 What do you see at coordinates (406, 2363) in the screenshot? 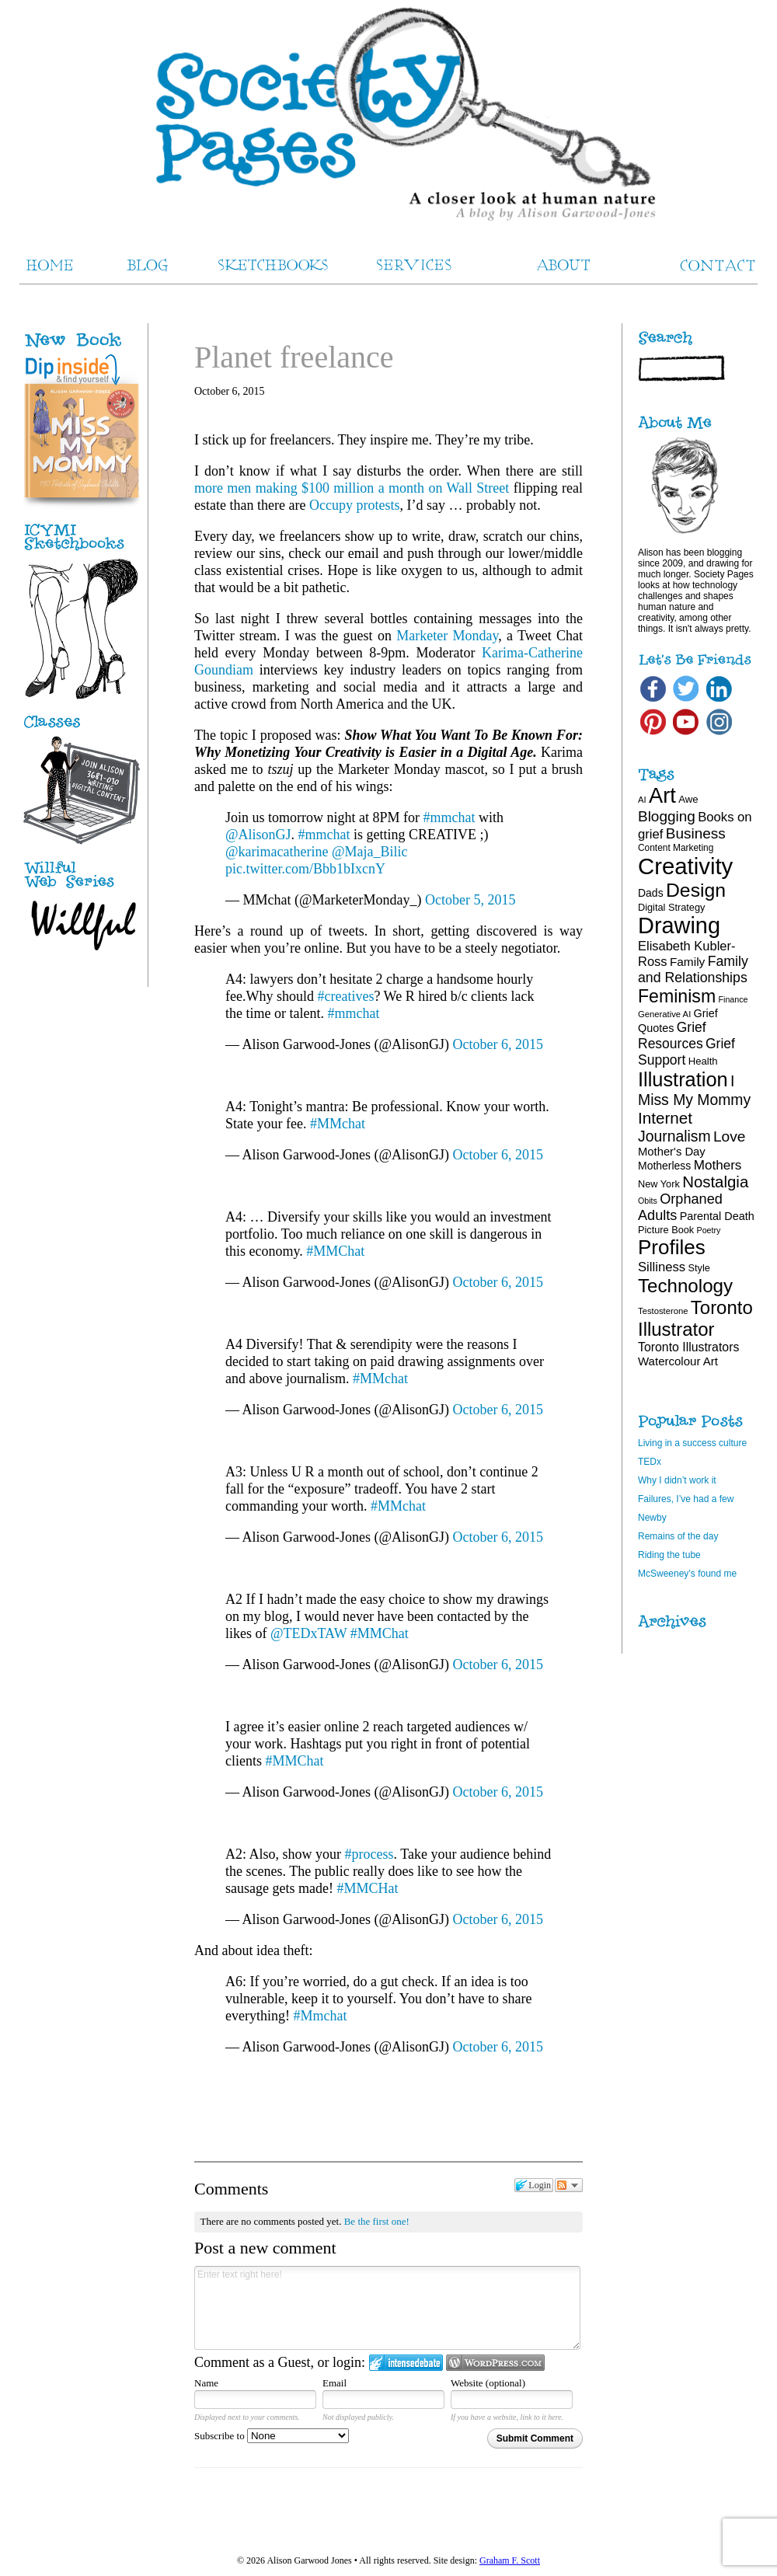
I see `Login to IntenseDebate` at bounding box center [406, 2363].